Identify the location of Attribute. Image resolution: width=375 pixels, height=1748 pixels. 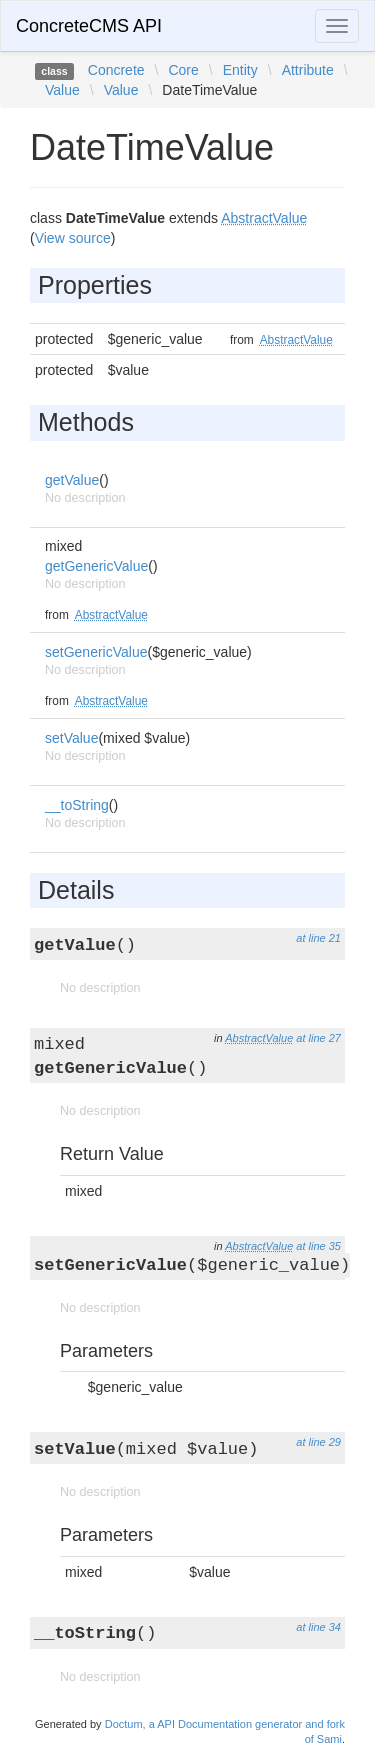
(308, 70).